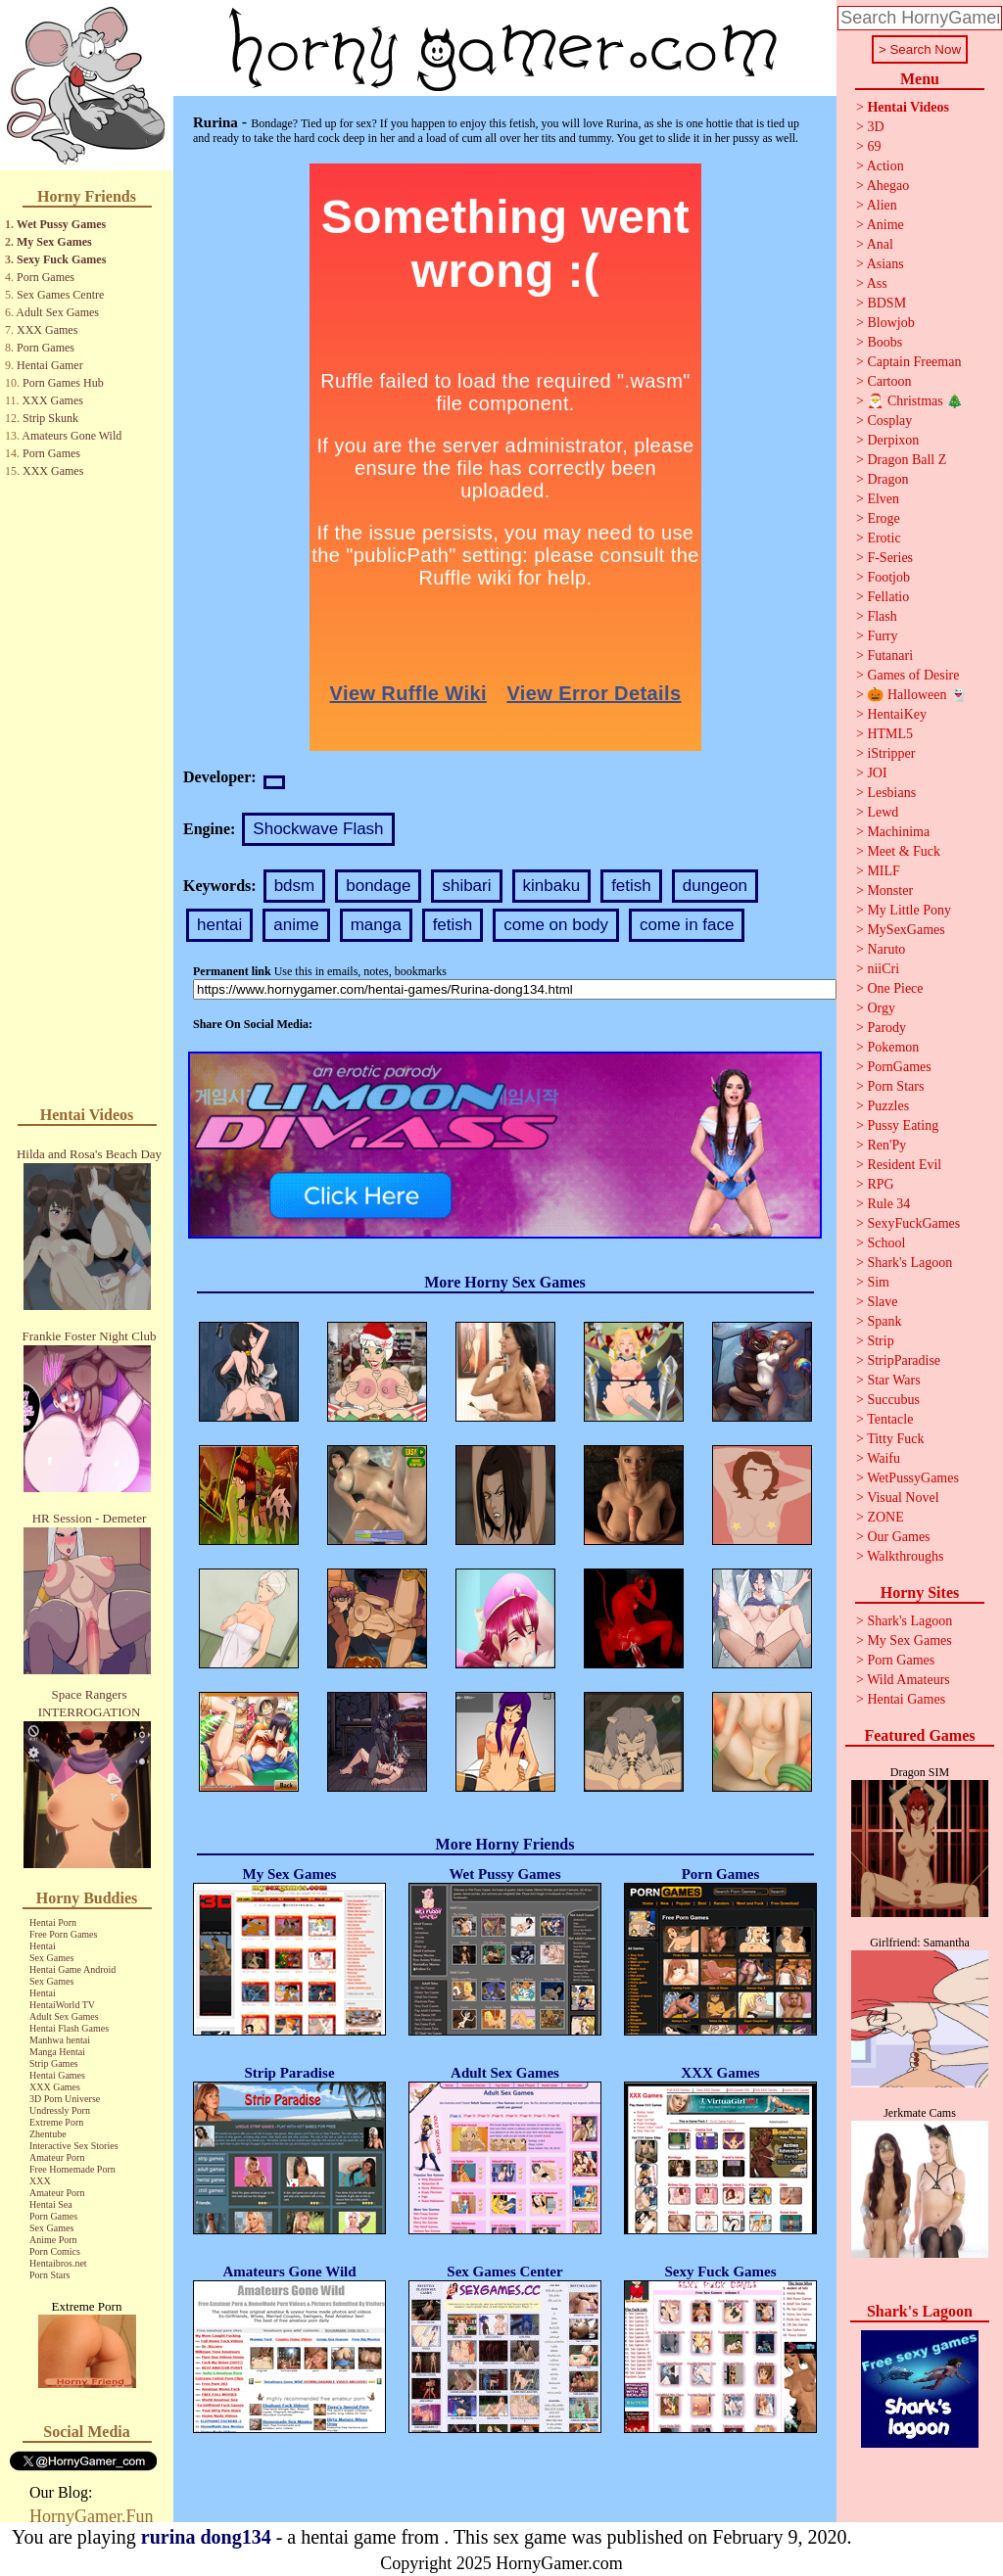 This screenshot has height=2576, width=1003. What do you see at coordinates (219, 924) in the screenshot?
I see `hentai` at bounding box center [219, 924].